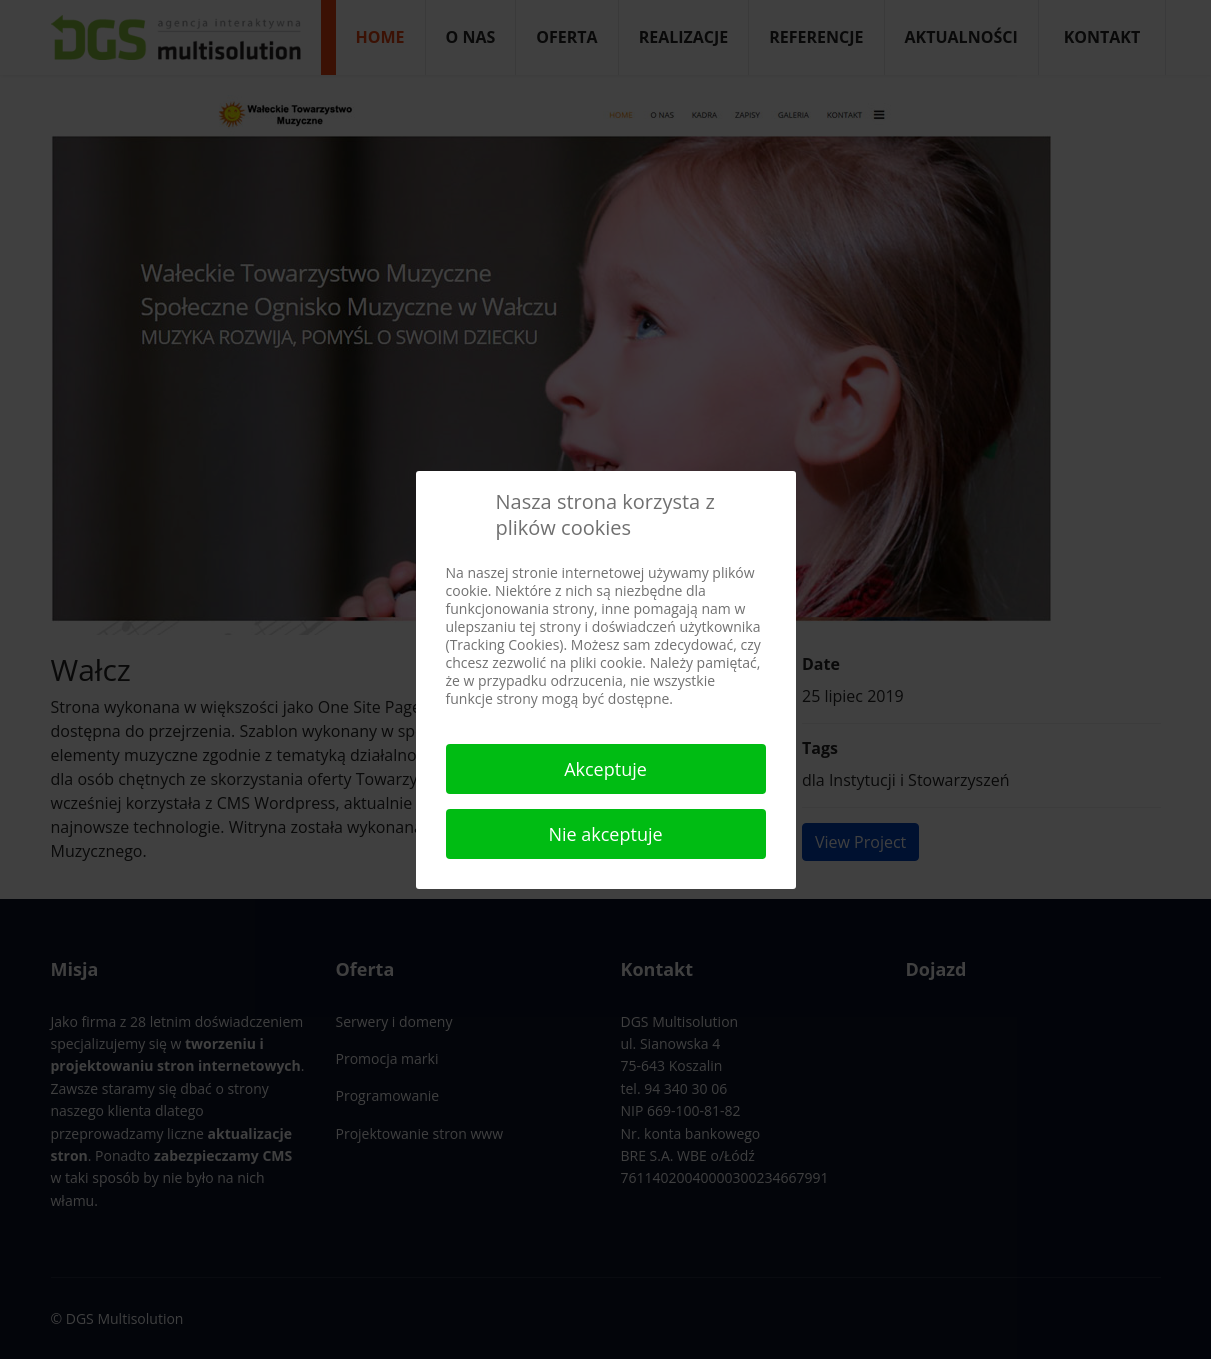 The height and width of the screenshot is (1359, 1211). Describe the element at coordinates (605, 769) in the screenshot. I see `Akceptuje` at that location.